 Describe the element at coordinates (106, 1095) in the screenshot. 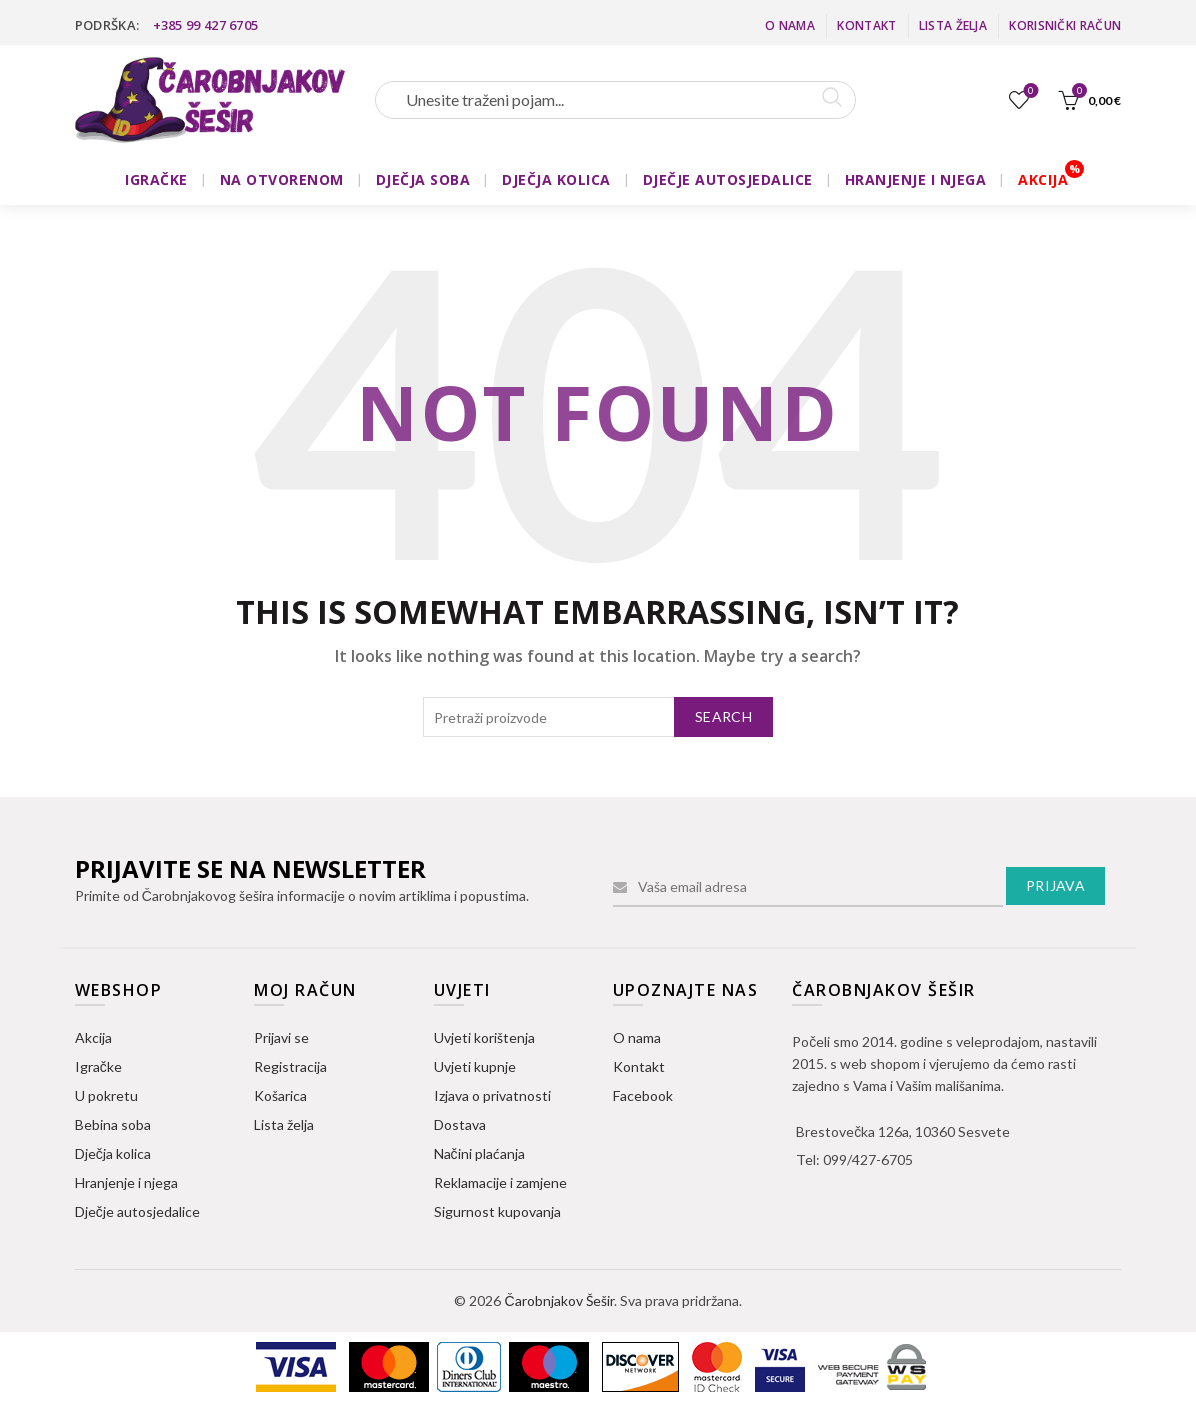

I see `U pokretu` at that location.